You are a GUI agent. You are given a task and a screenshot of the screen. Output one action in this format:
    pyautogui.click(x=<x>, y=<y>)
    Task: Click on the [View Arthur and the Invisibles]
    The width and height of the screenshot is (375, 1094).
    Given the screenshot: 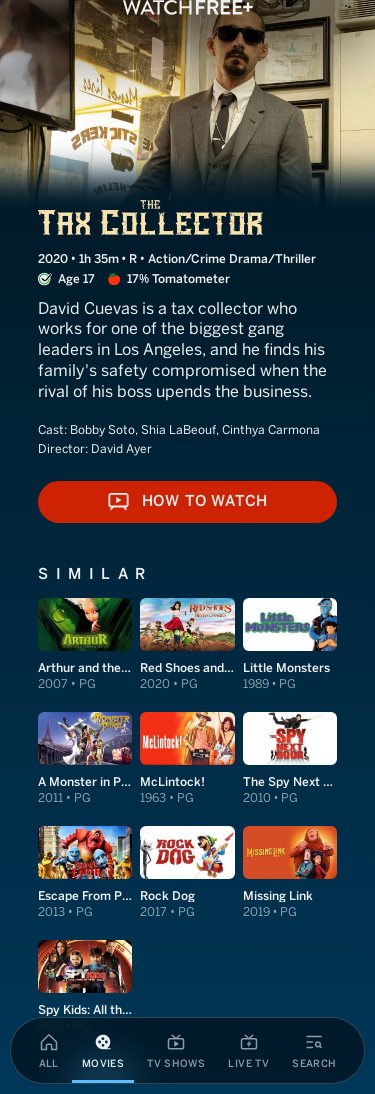 What is the action you would take?
    pyautogui.click(x=85, y=645)
    